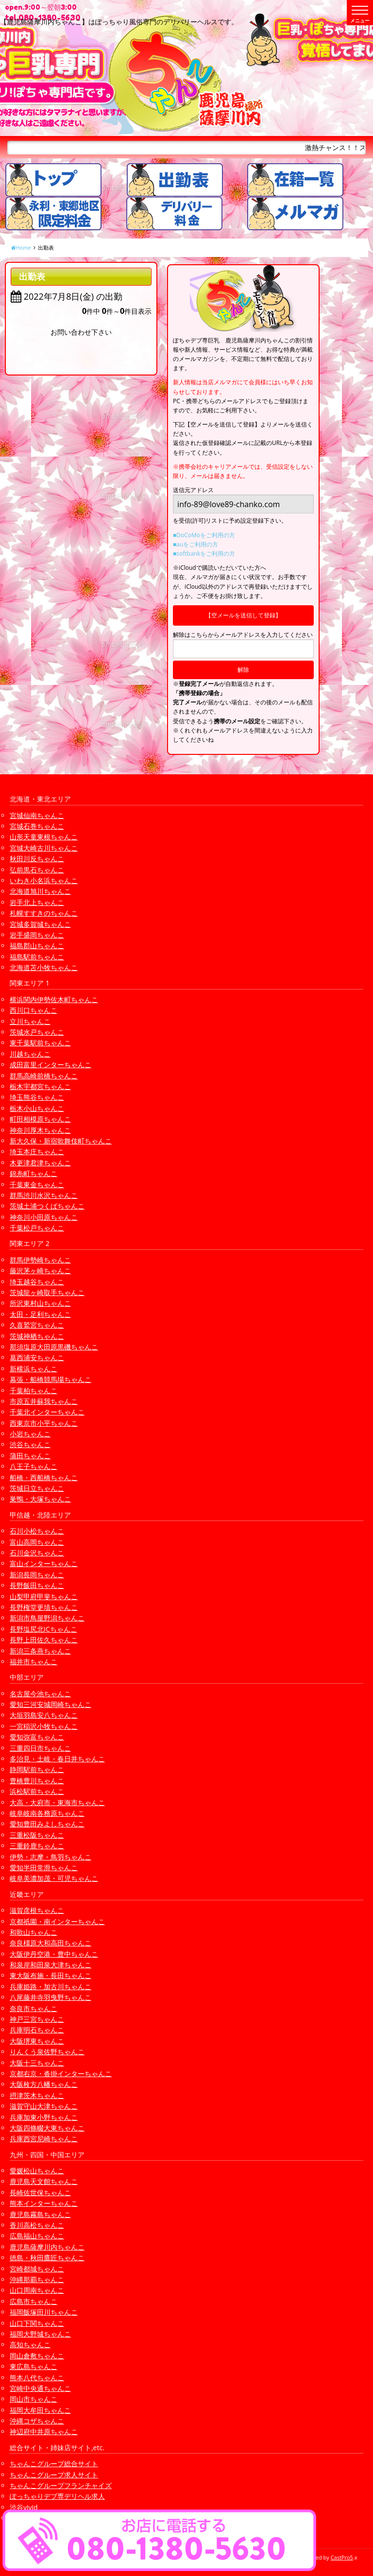 The image size is (373, 2576). What do you see at coordinates (33, 1932) in the screenshot?
I see `和歌山ちゃんこ` at bounding box center [33, 1932].